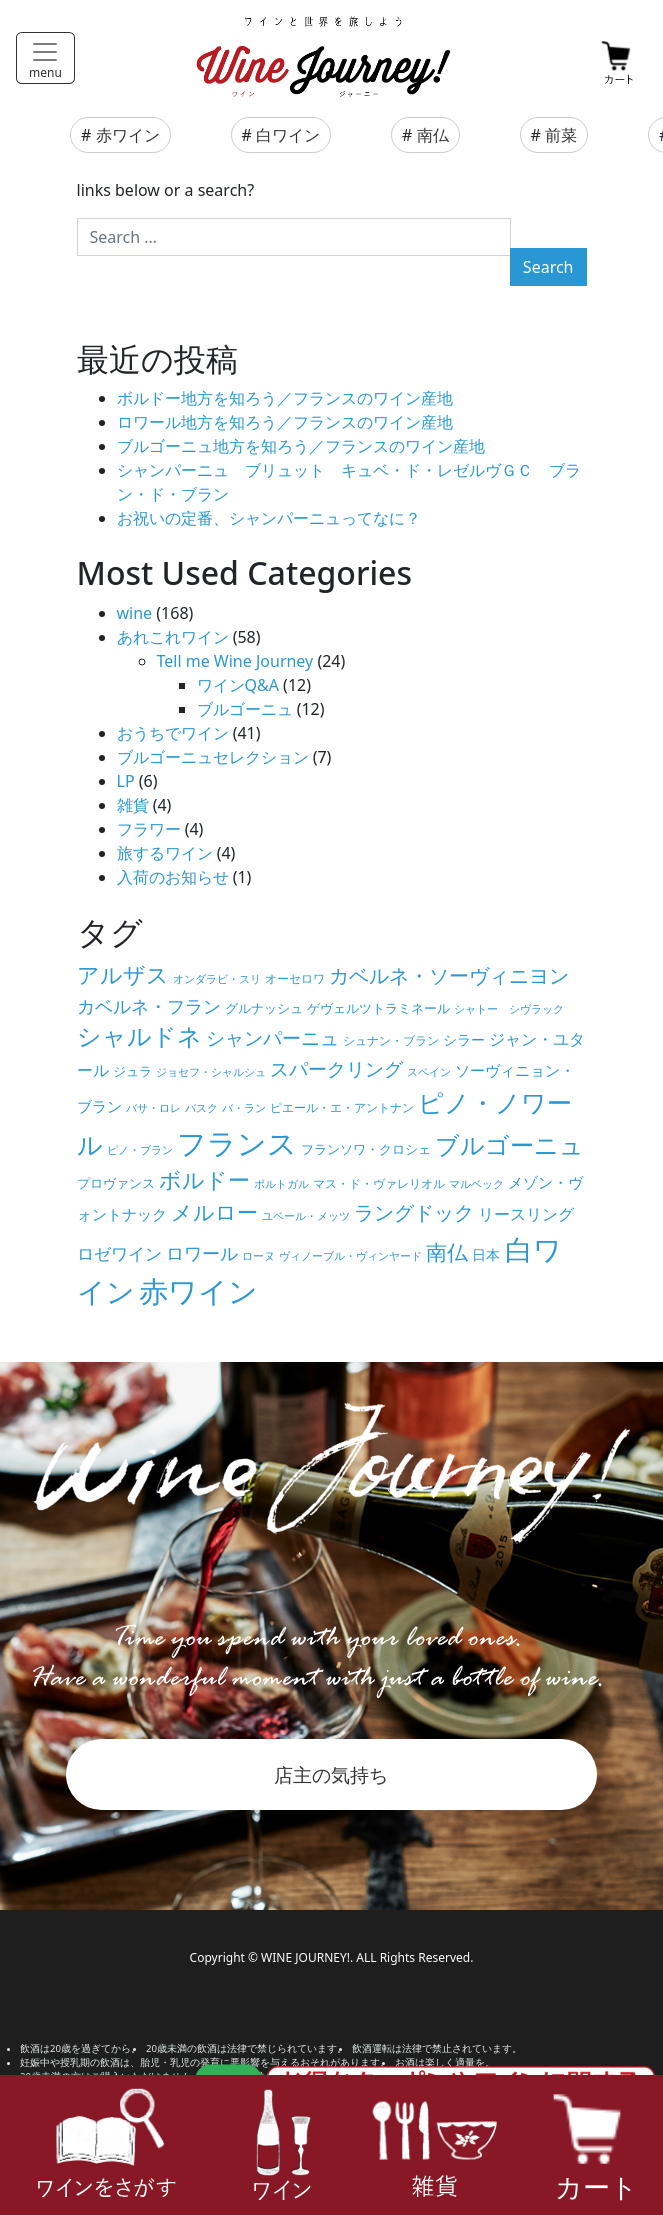  I want to click on フラワー, so click(149, 829).